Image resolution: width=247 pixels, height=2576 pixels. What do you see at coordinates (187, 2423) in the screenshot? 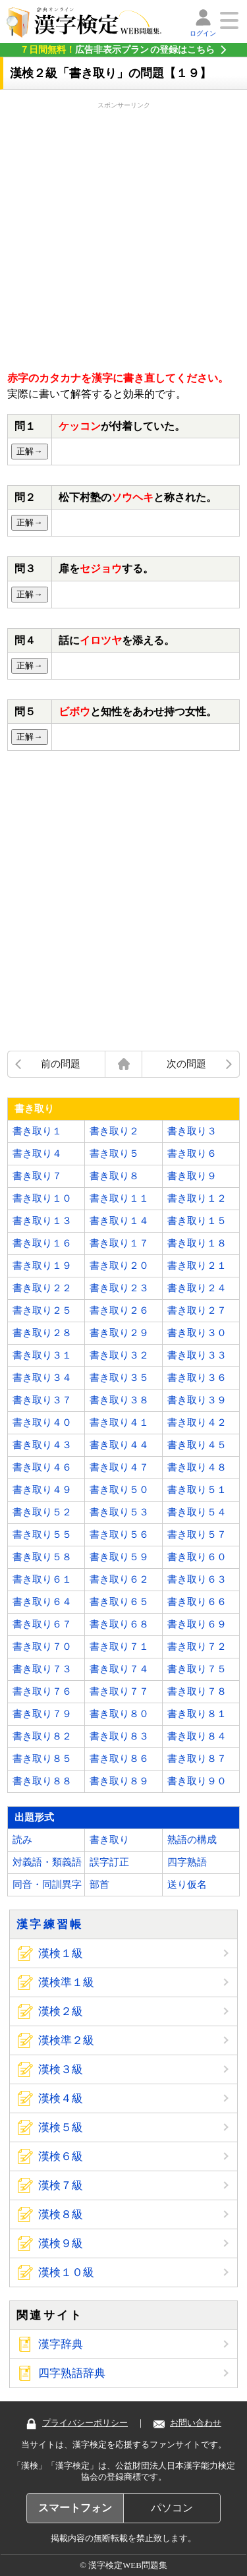
I see `お問い合わせ` at bounding box center [187, 2423].